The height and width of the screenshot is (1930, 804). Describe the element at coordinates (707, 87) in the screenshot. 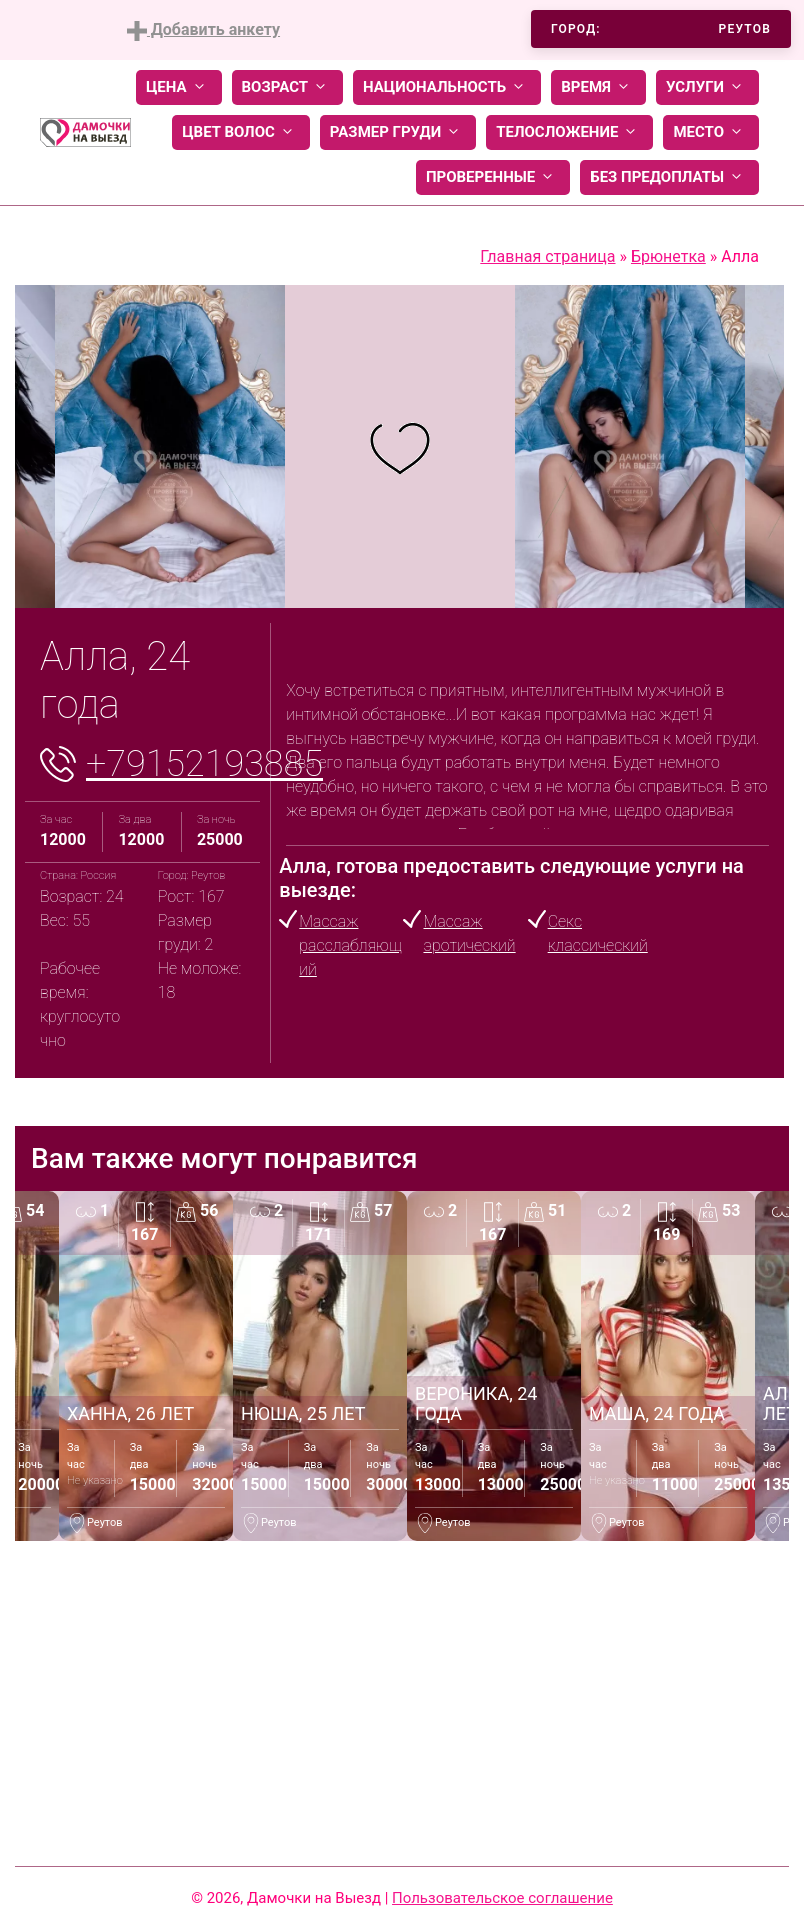

I see `Услуги` at that location.